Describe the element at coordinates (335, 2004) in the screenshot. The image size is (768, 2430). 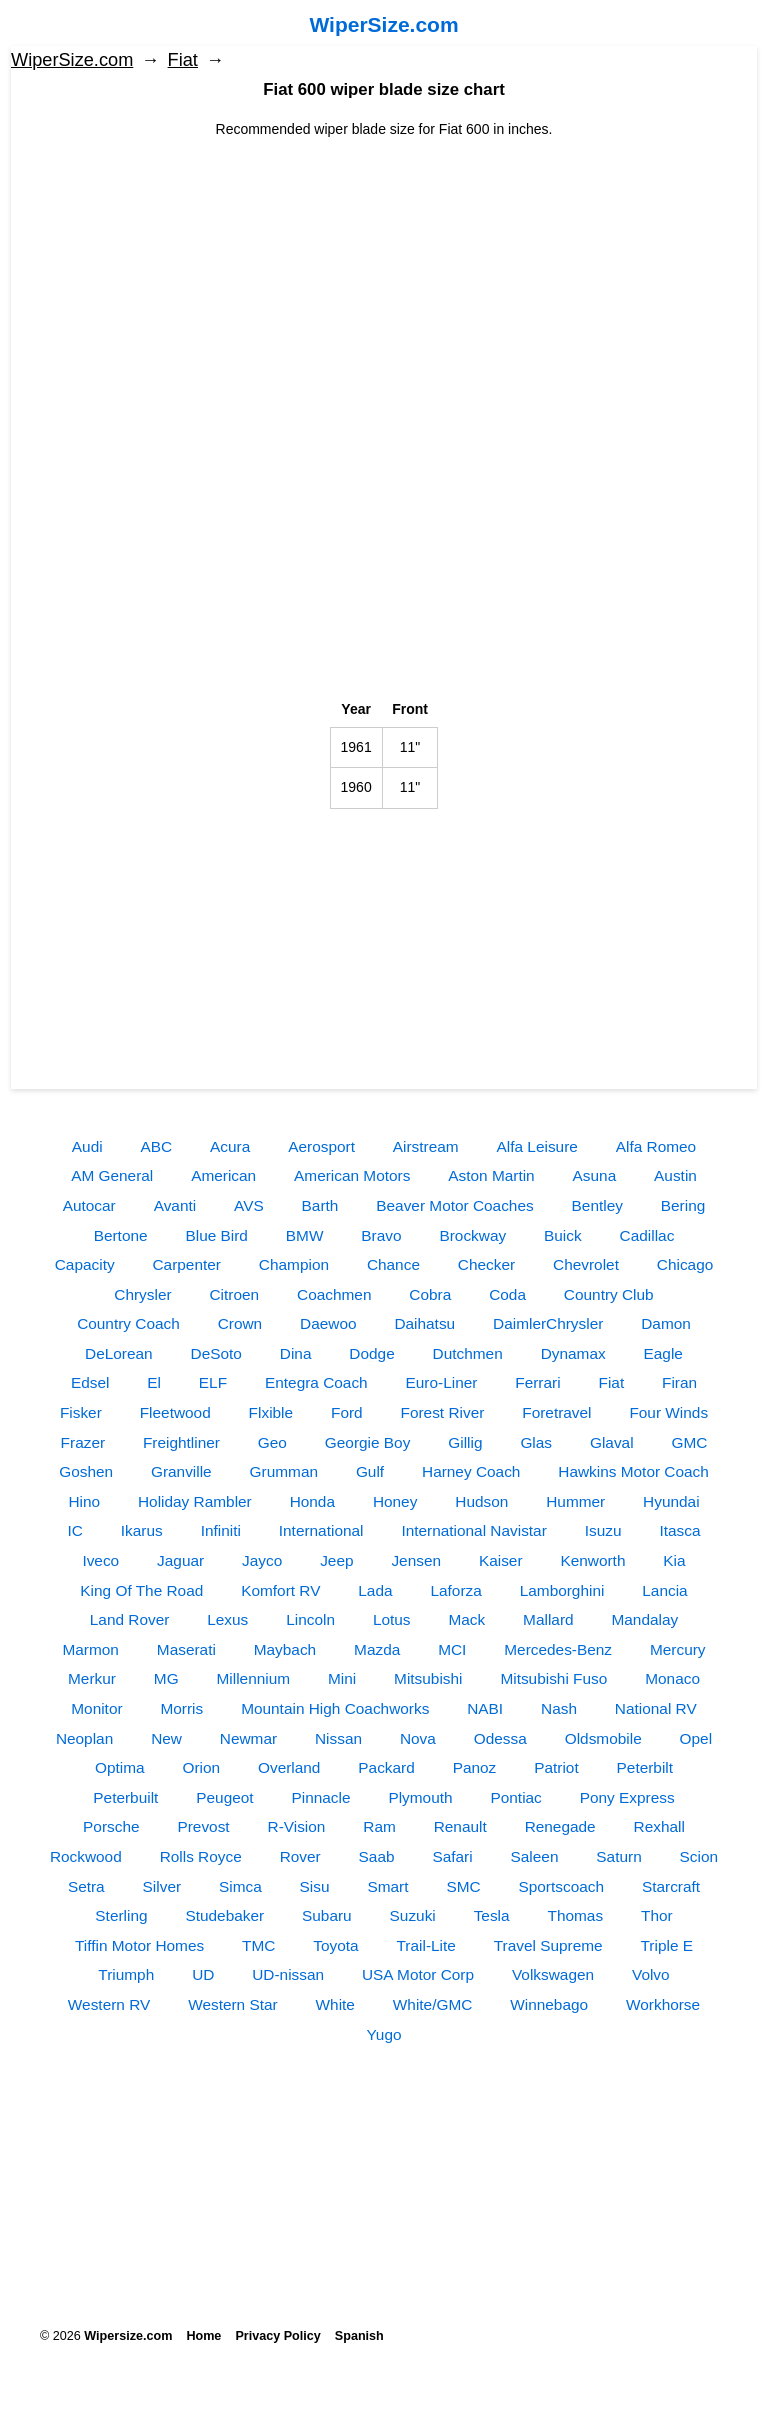
I see `White` at that location.